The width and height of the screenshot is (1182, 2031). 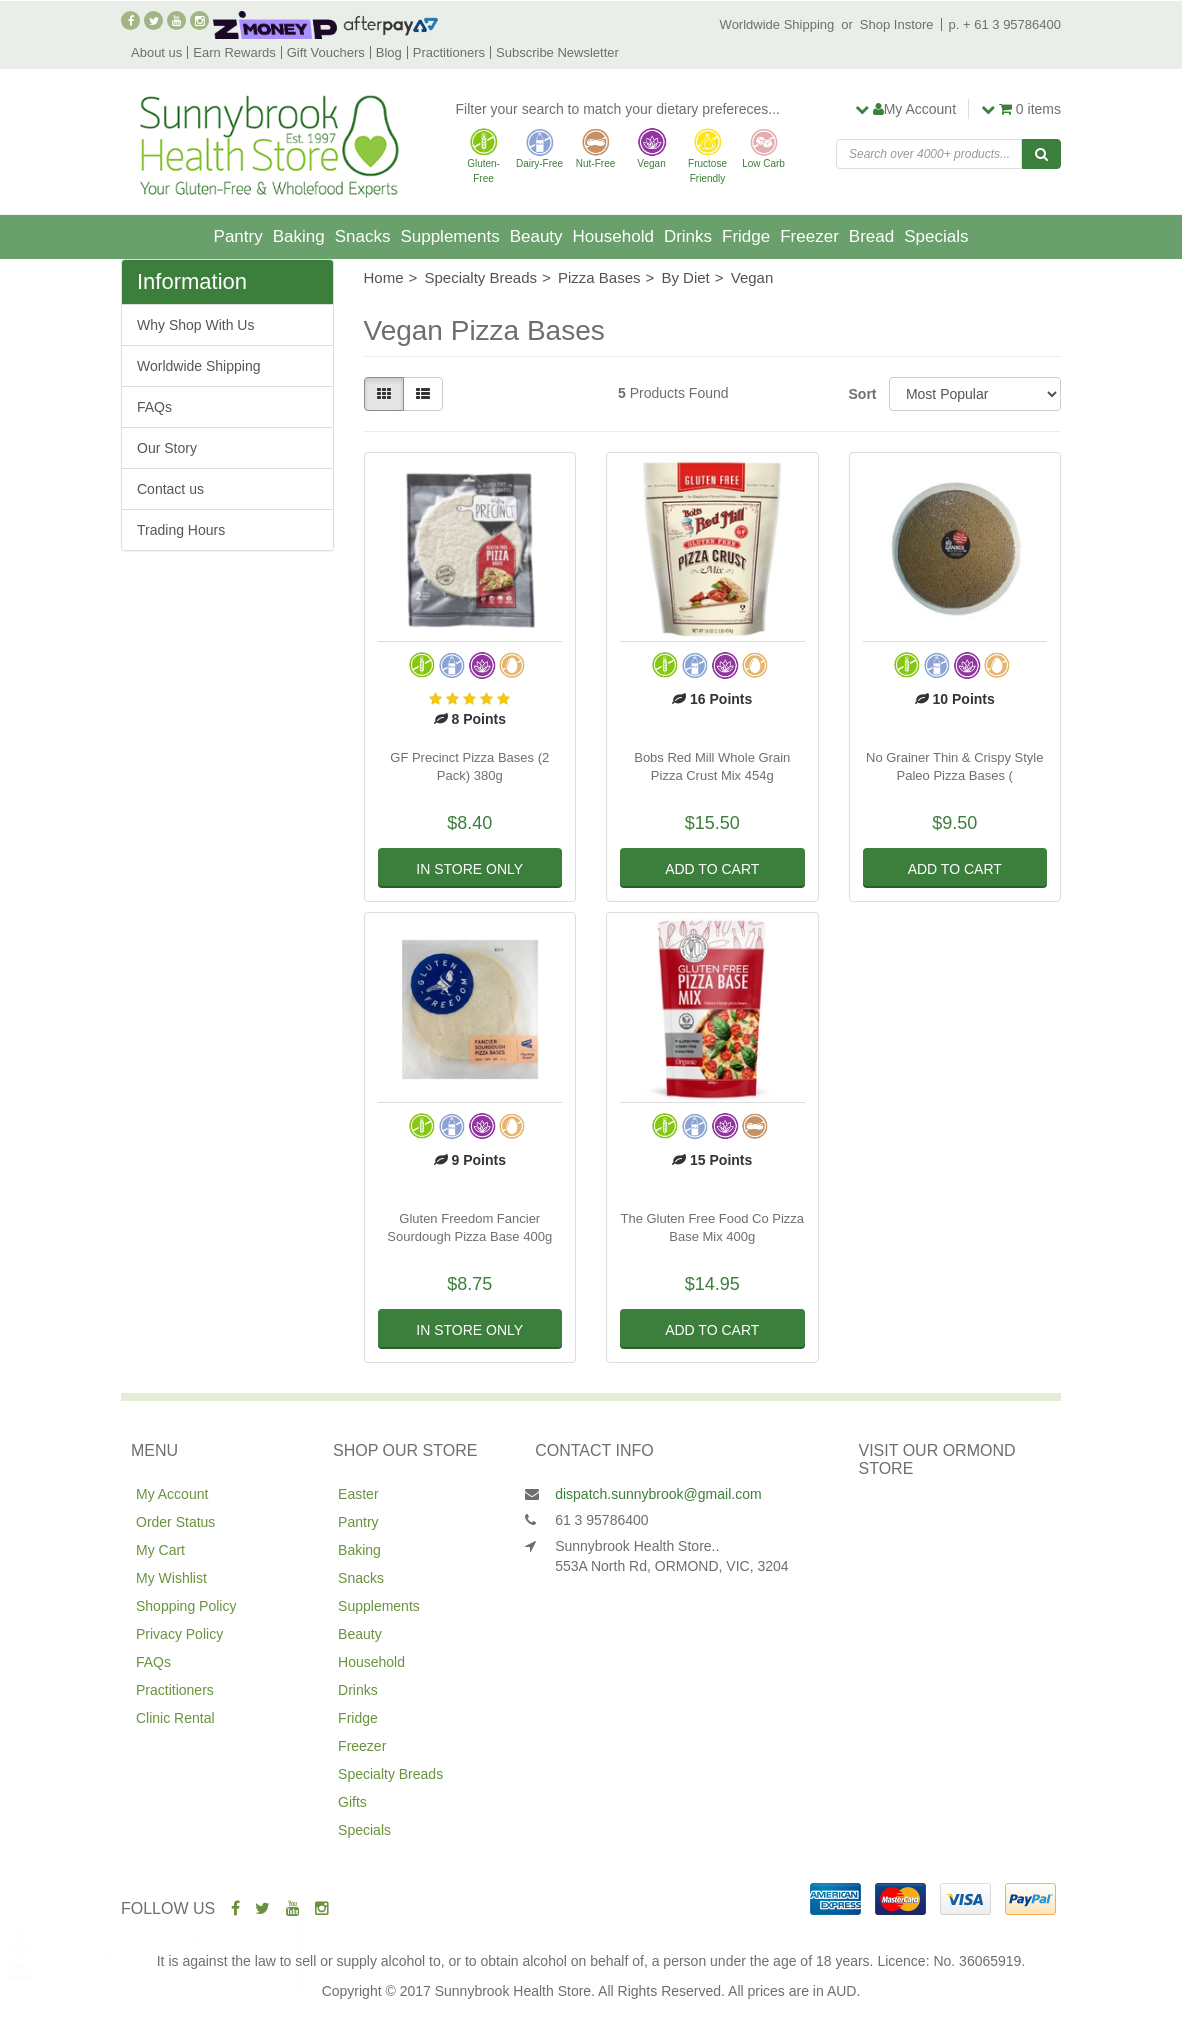 I want to click on Living Planet Goat Milk 1L, so click(x=149, y=1952).